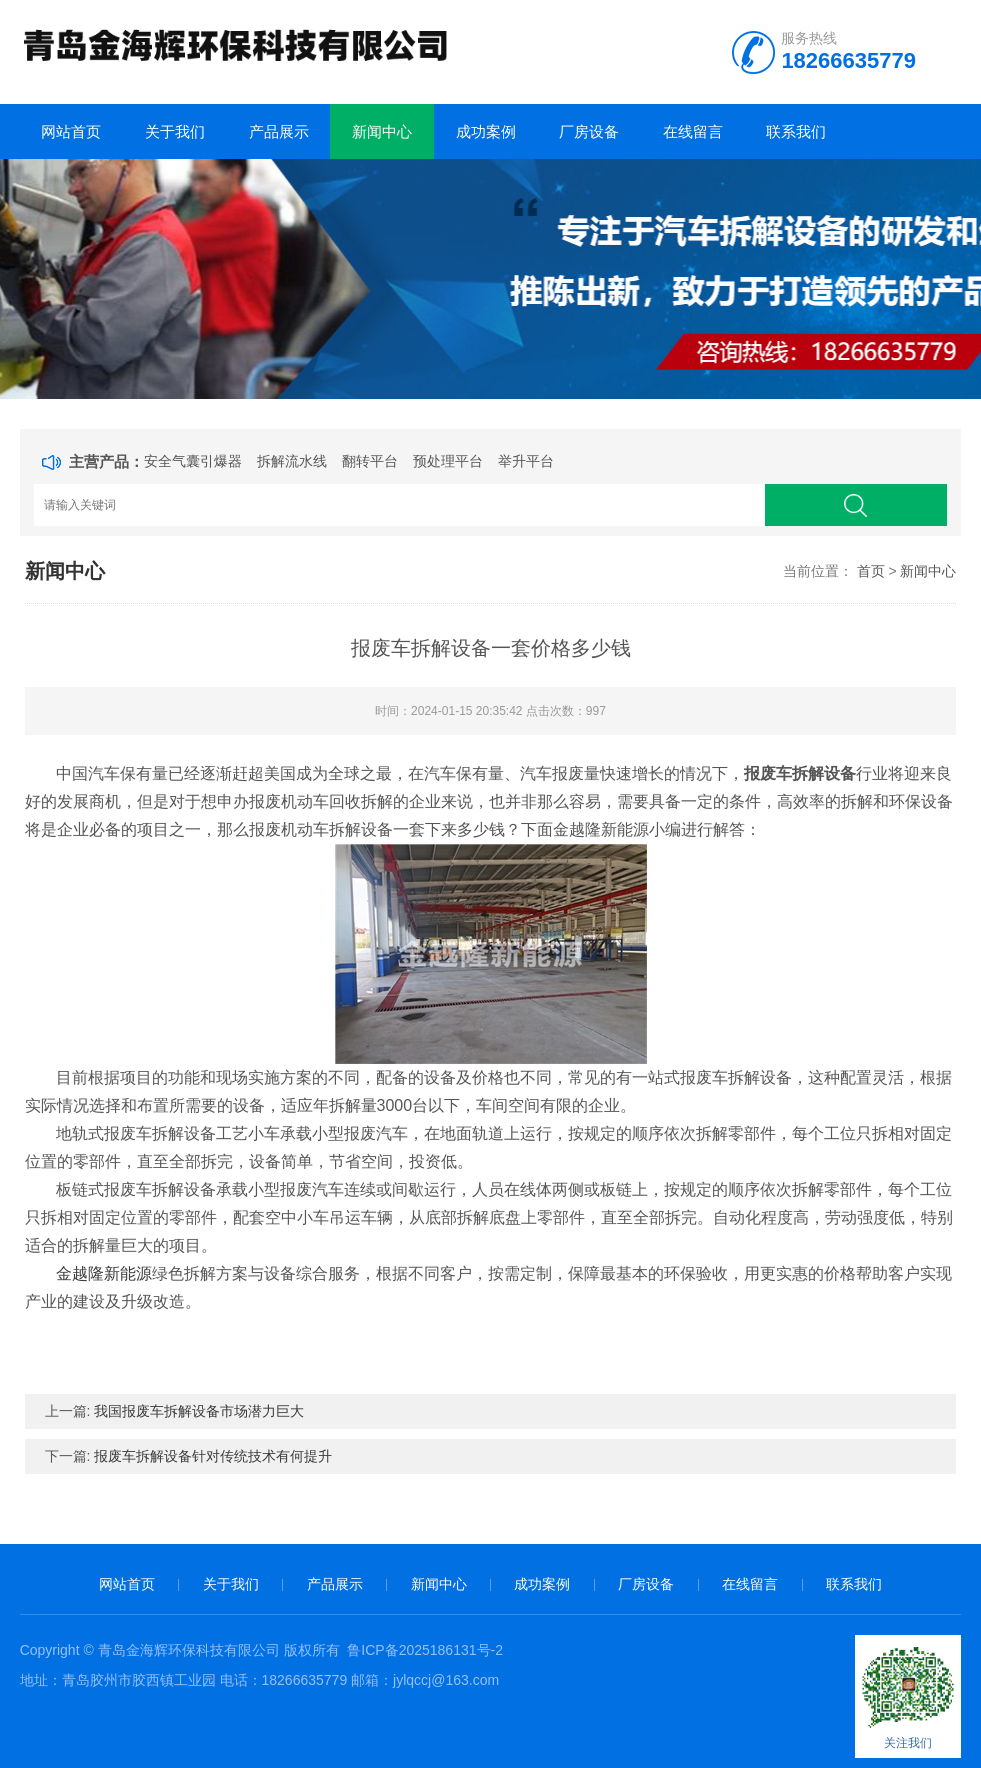 The image size is (981, 1768). I want to click on 首页, so click(871, 571).